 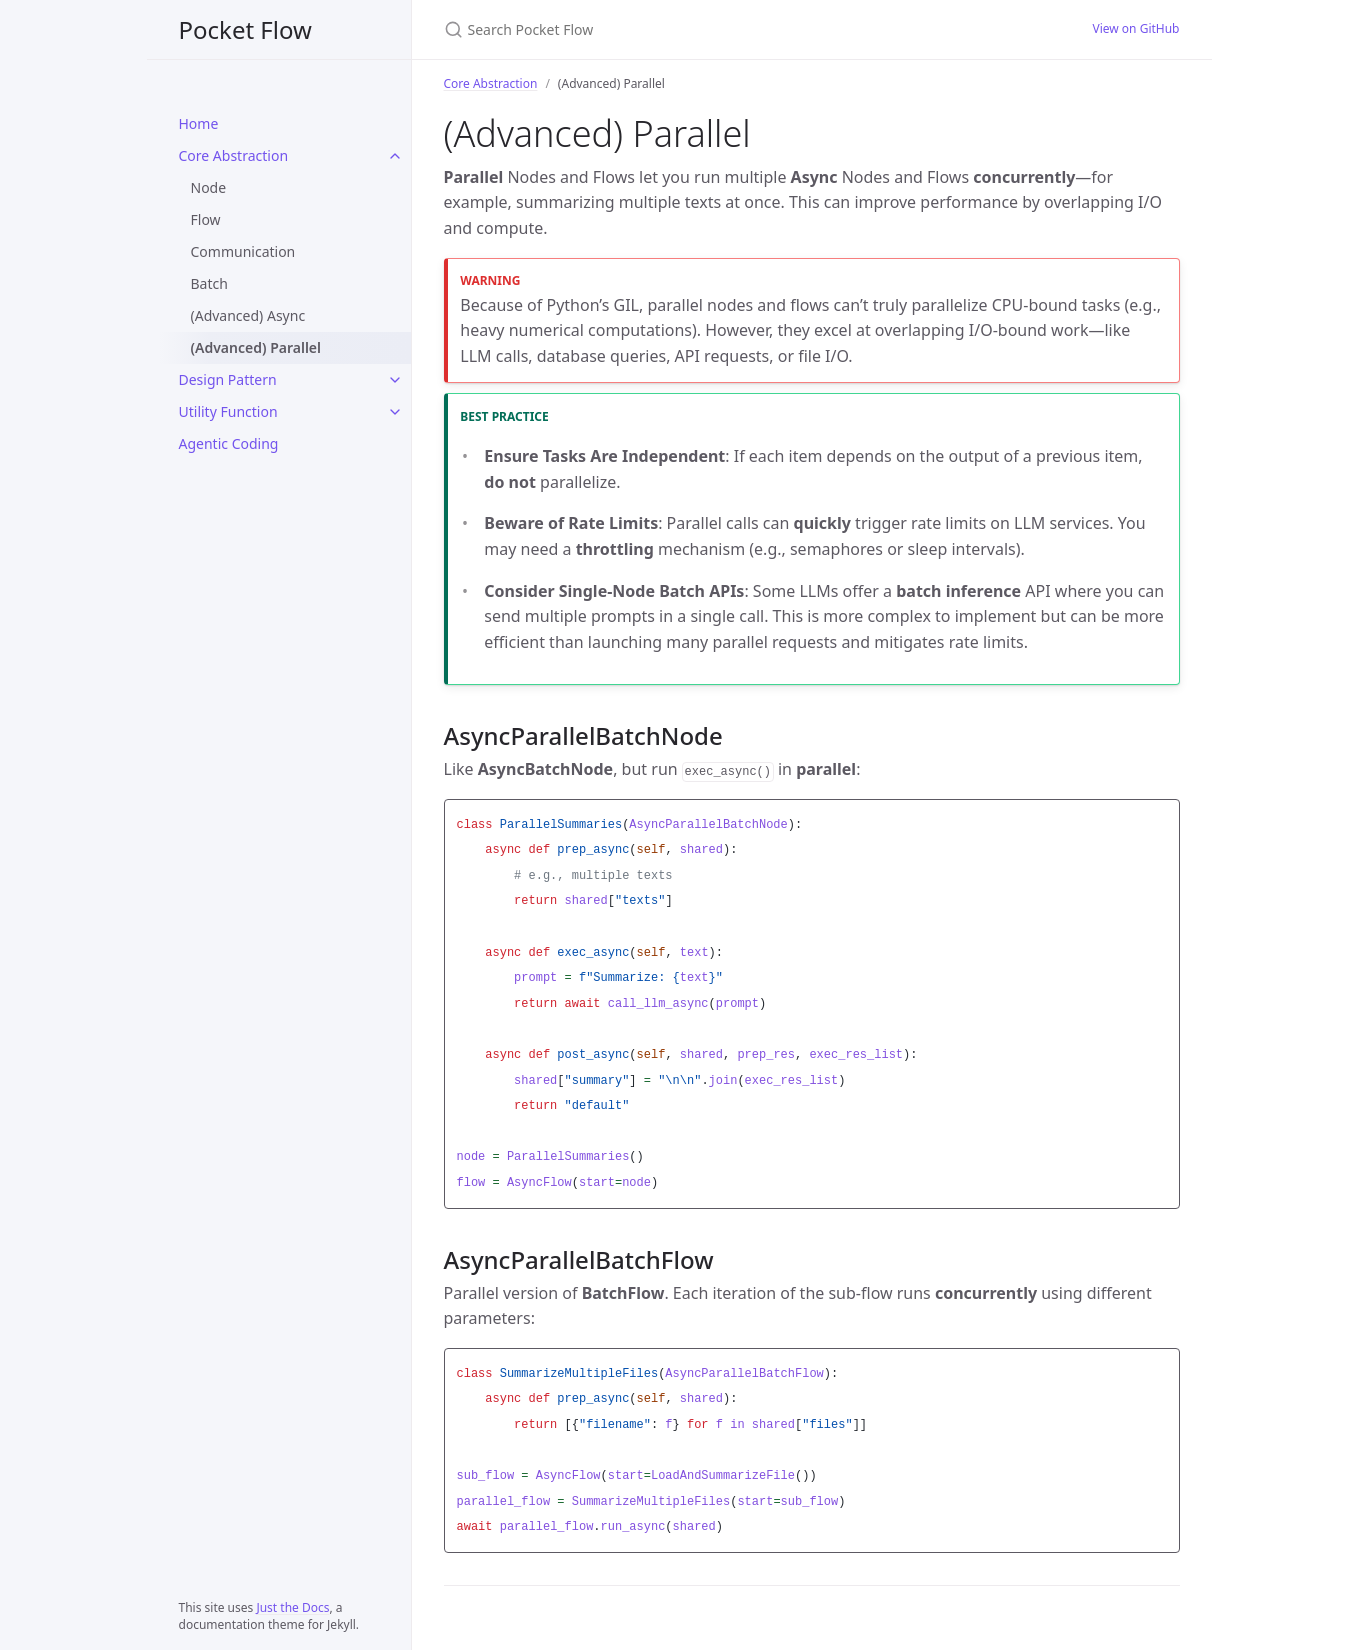 I want to click on (Advanced) Parallel, so click(x=256, y=347).